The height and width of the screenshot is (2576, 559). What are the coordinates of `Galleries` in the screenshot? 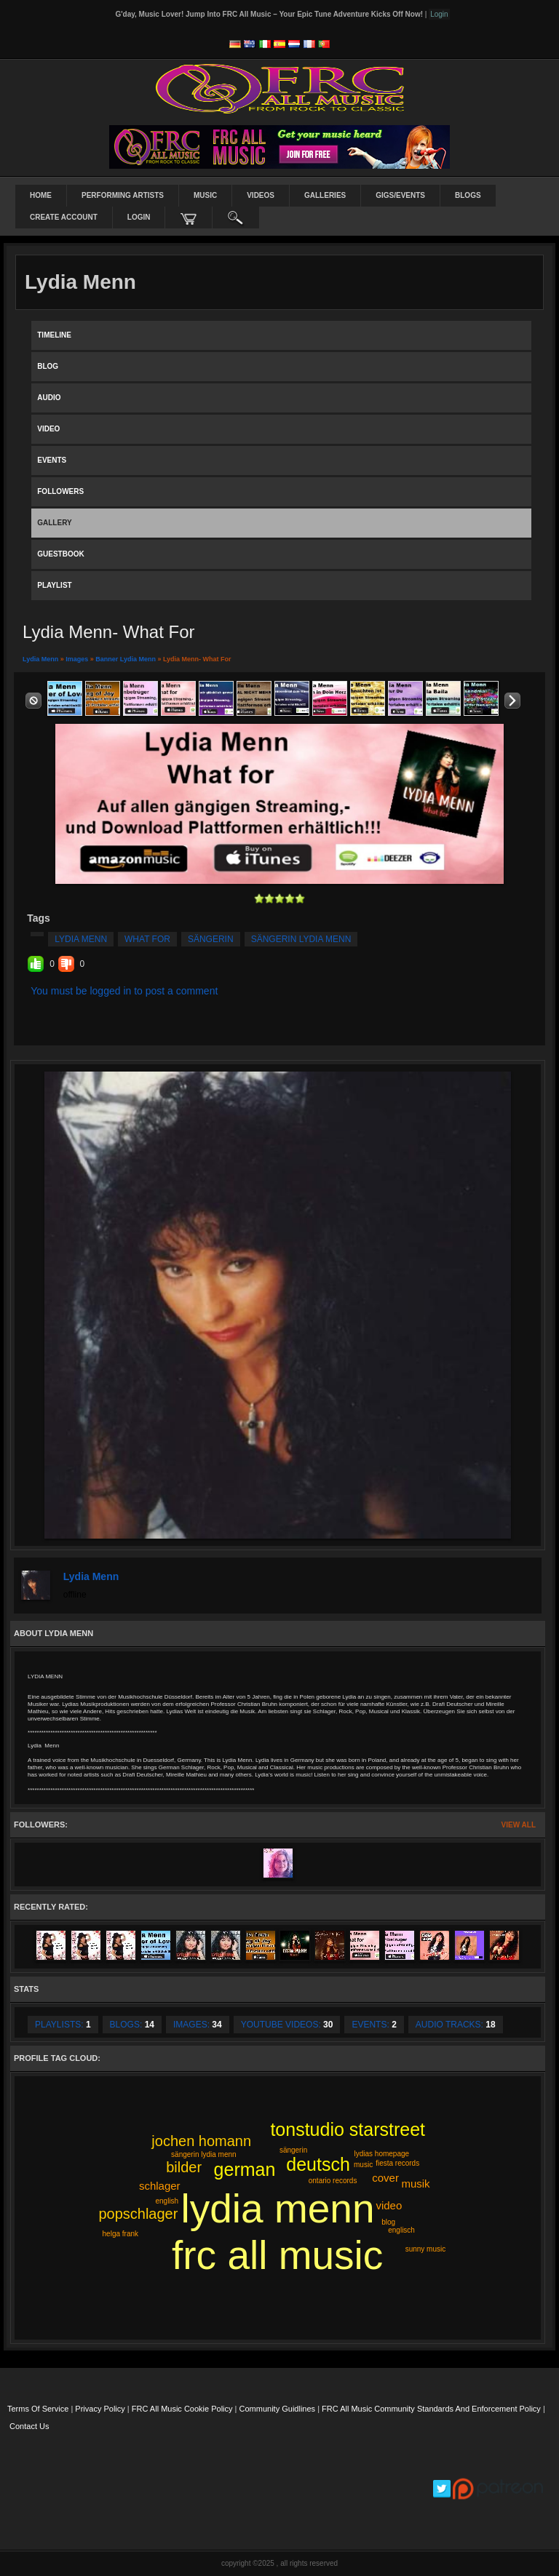 It's located at (325, 195).